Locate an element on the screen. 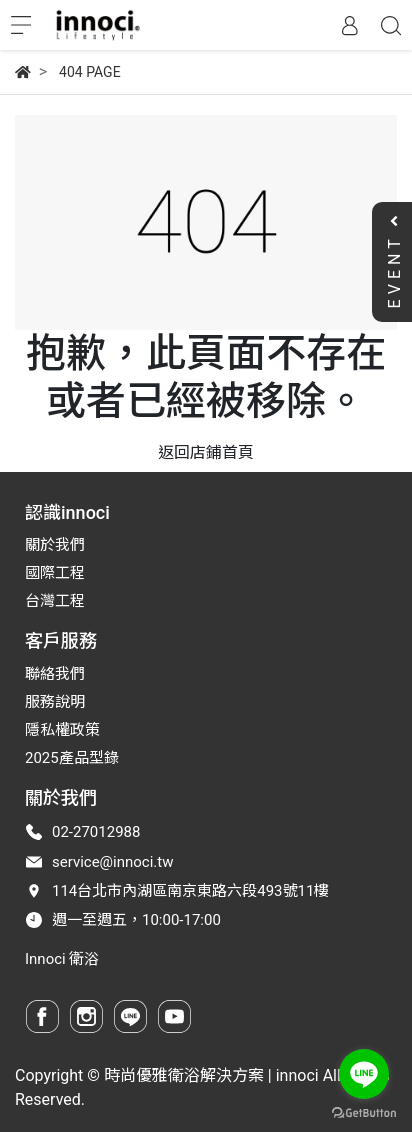 This screenshot has height=1132, width=412. 國際工程 is located at coordinates (55, 573).